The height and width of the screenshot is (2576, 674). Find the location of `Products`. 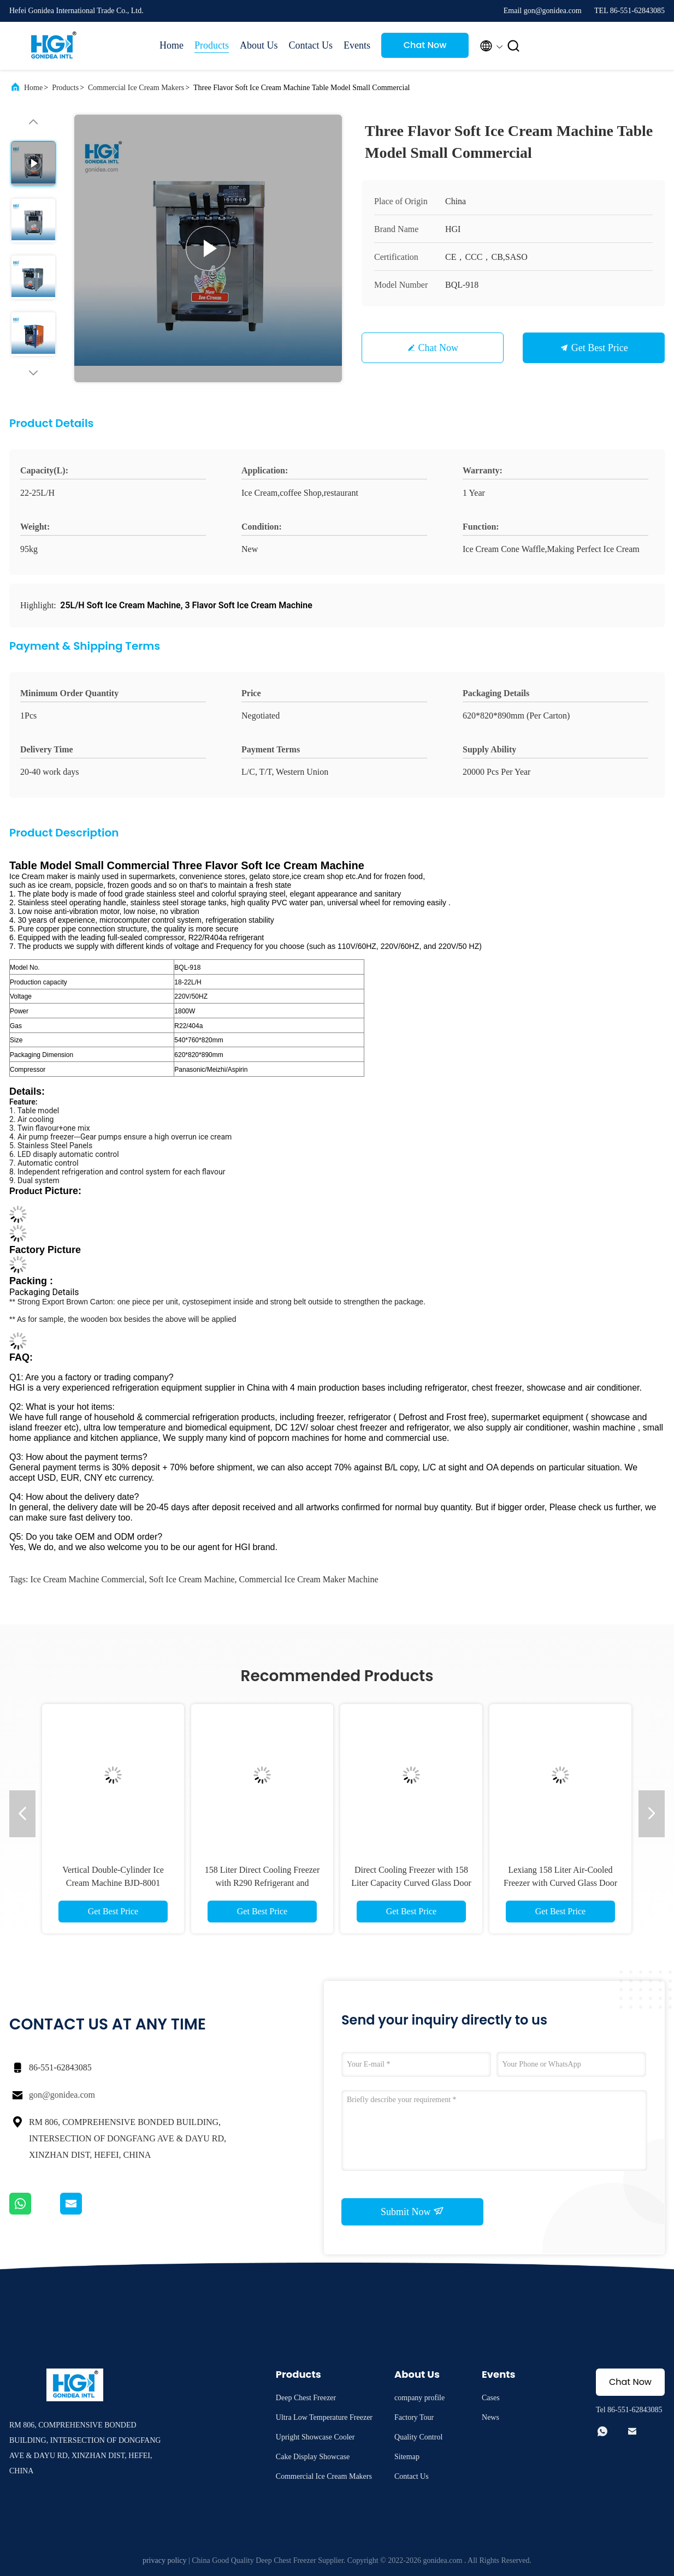

Products is located at coordinates (211, 45).